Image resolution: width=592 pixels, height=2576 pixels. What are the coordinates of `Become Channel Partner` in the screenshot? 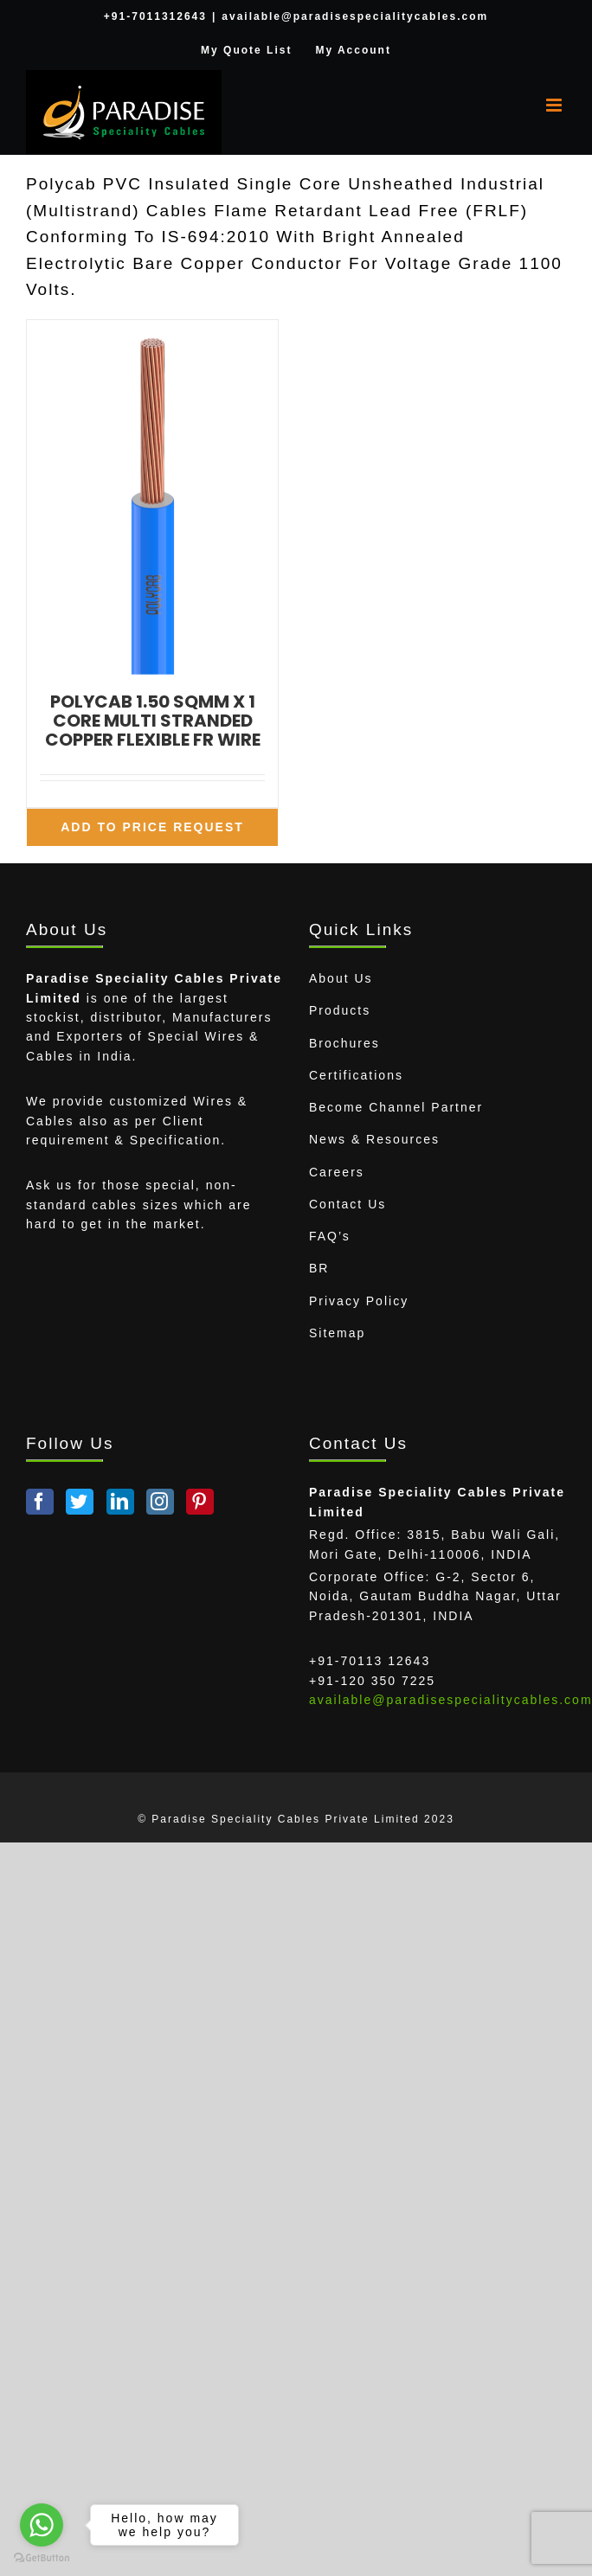 It's located at (396, 1107).